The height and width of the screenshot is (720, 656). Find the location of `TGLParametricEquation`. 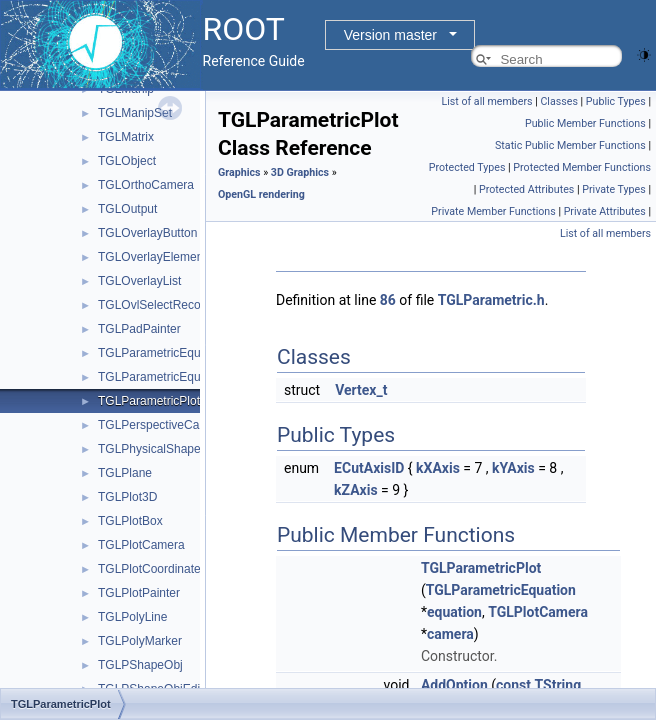

TGLParametricEquation is located at coordinates (162, 353).